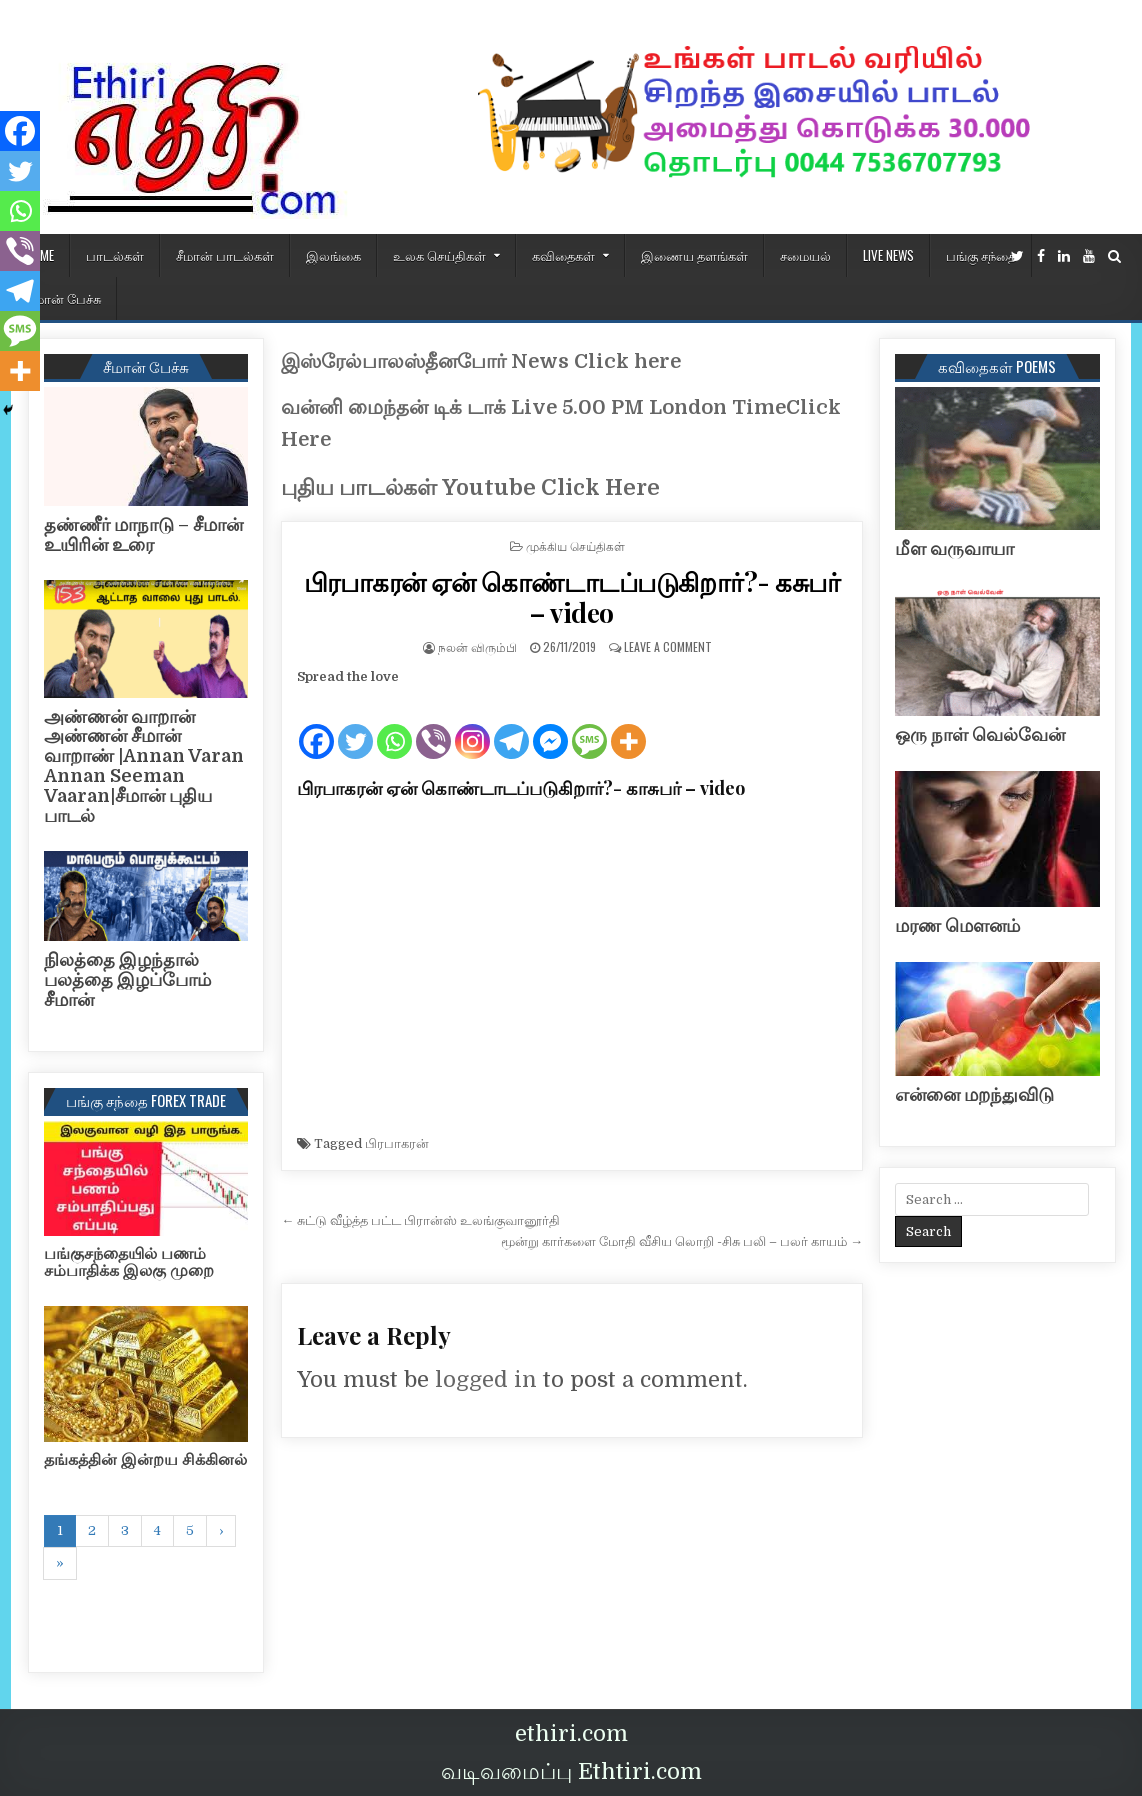  Describe the element at coordinates (316, 725) in the screenshot. I see `[Facebook]` at that location.